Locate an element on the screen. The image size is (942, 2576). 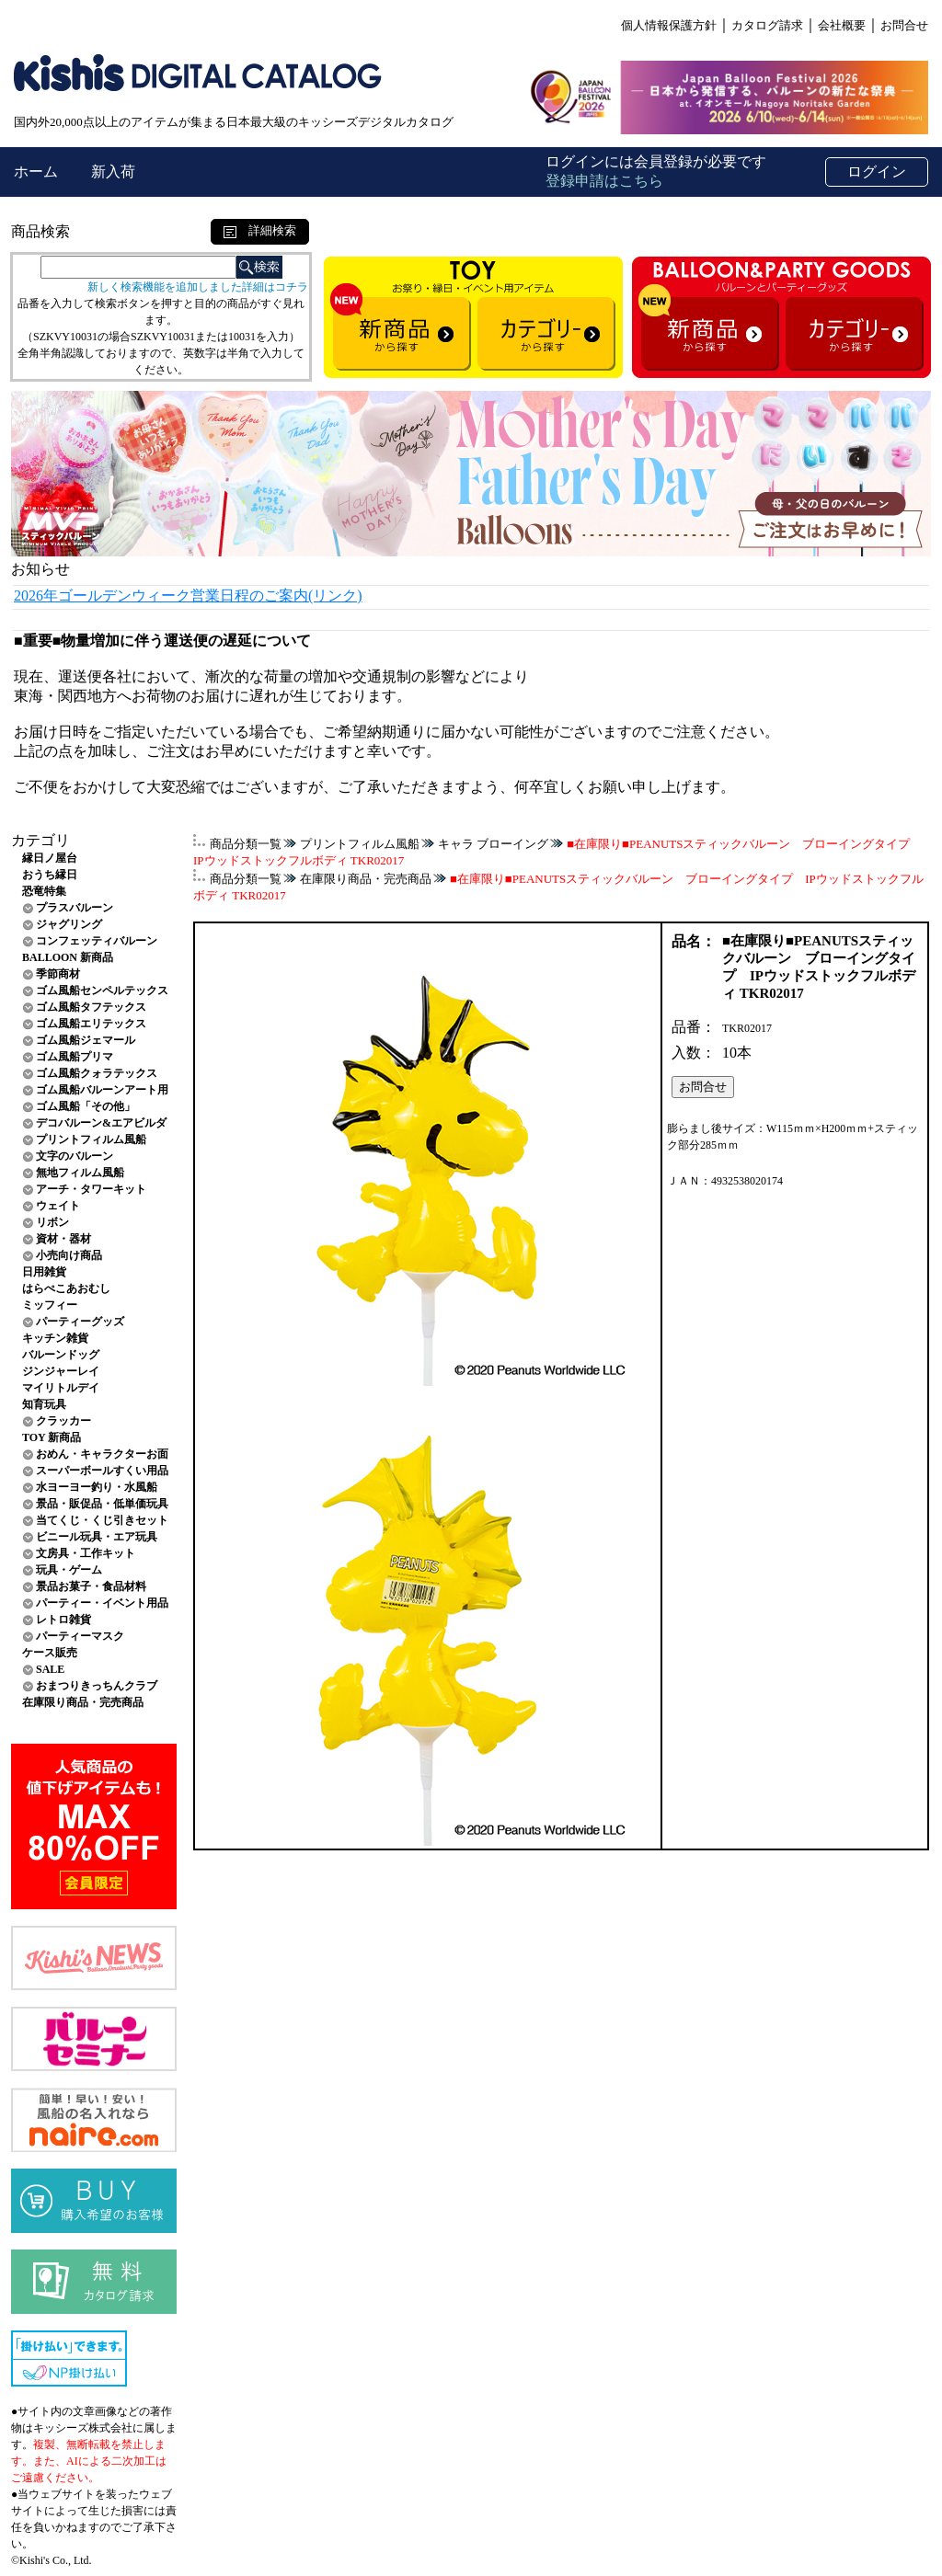
新入荷 is located at coordinates (113, 171).